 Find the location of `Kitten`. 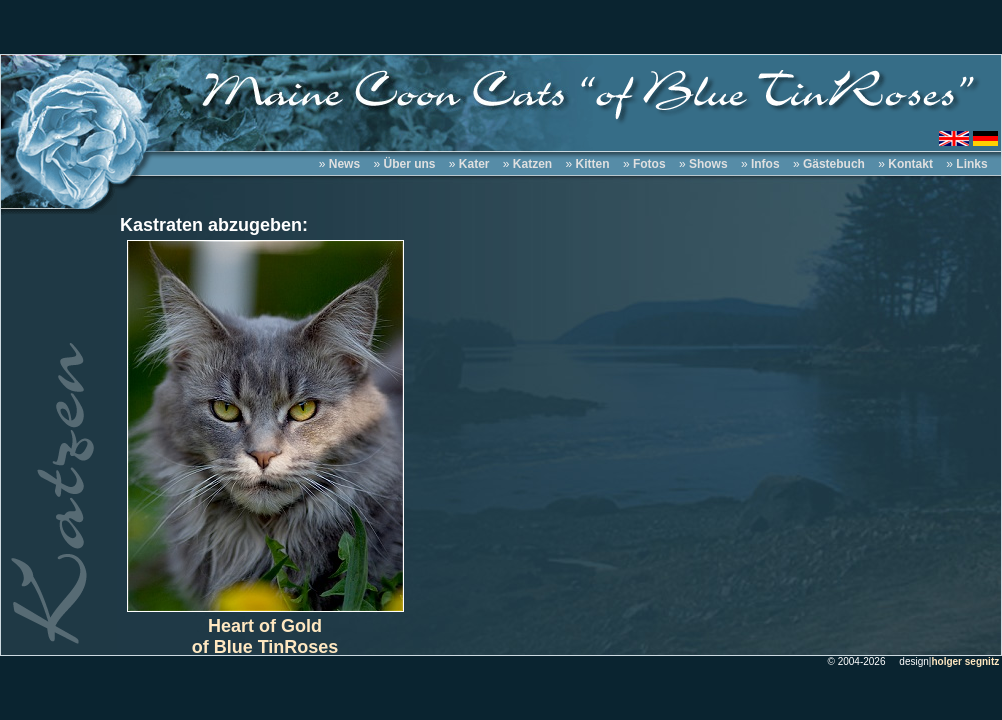

Kitten is located at coordinates (593, 164).